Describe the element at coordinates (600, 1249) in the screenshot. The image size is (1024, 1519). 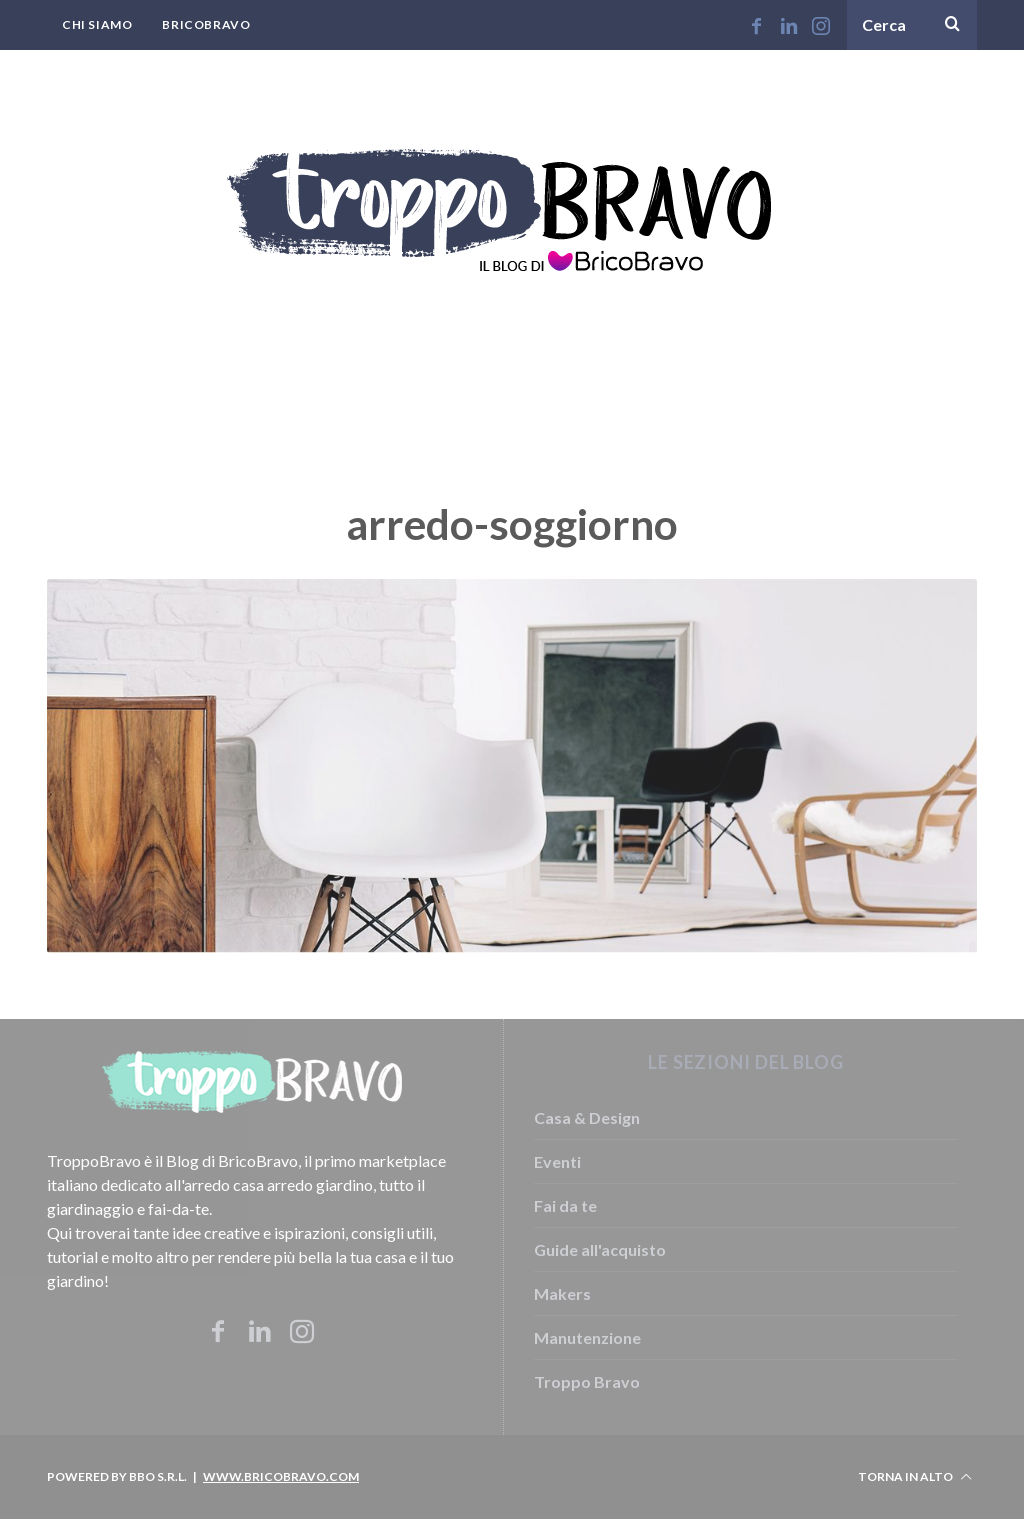
I see `Guide all'acquisto` at that location.